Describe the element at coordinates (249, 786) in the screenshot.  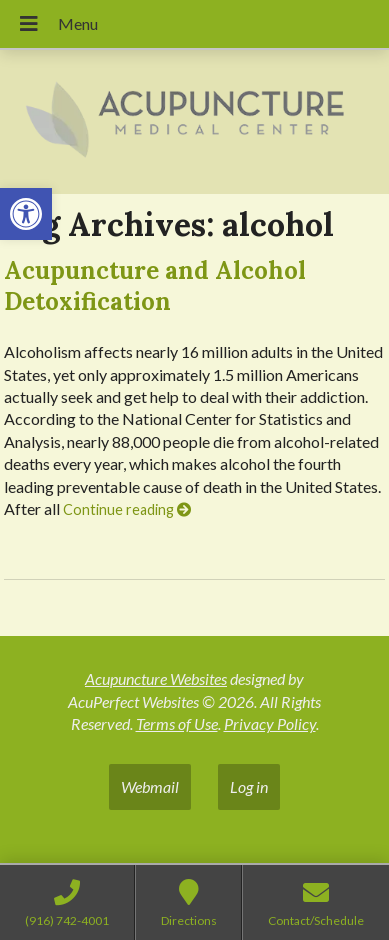
I see `Log in` at that location.